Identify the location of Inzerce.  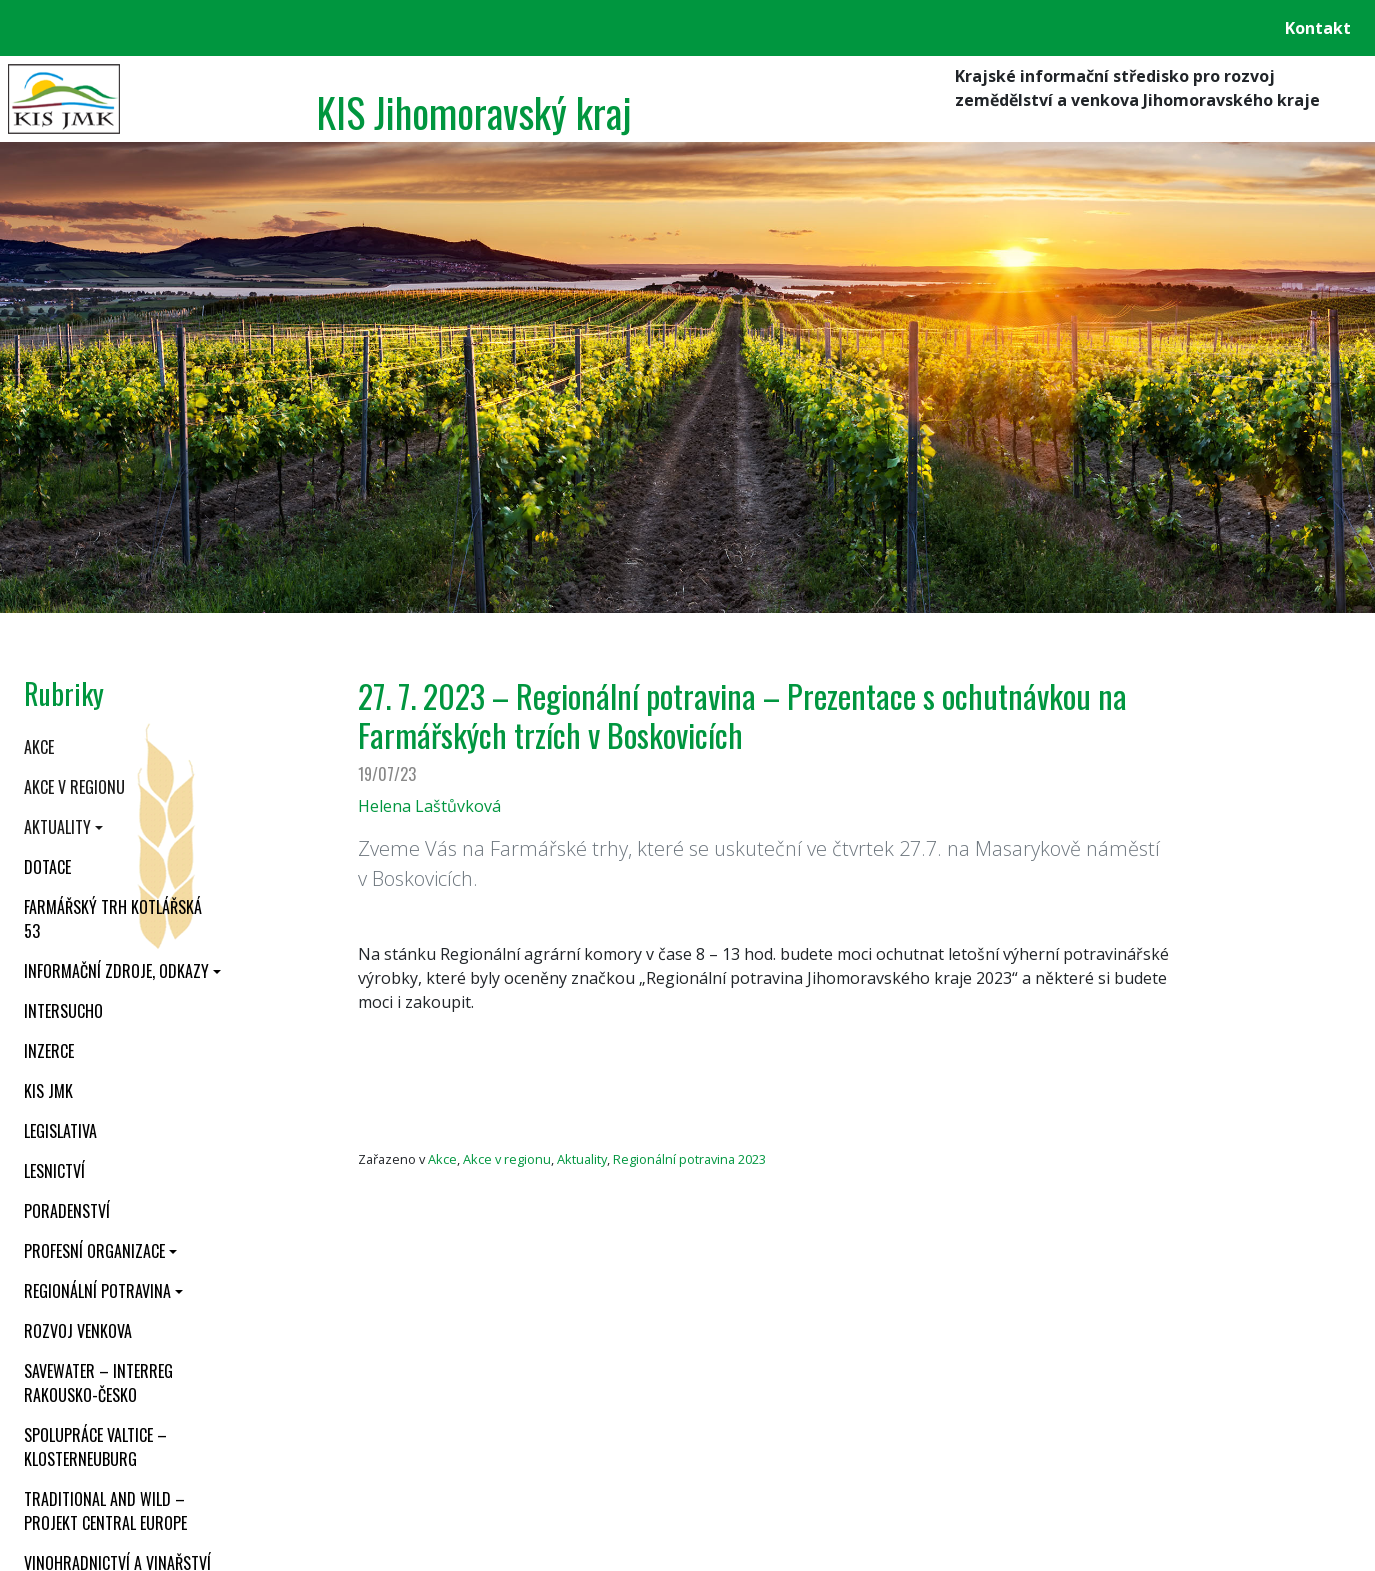
(49, 1051).